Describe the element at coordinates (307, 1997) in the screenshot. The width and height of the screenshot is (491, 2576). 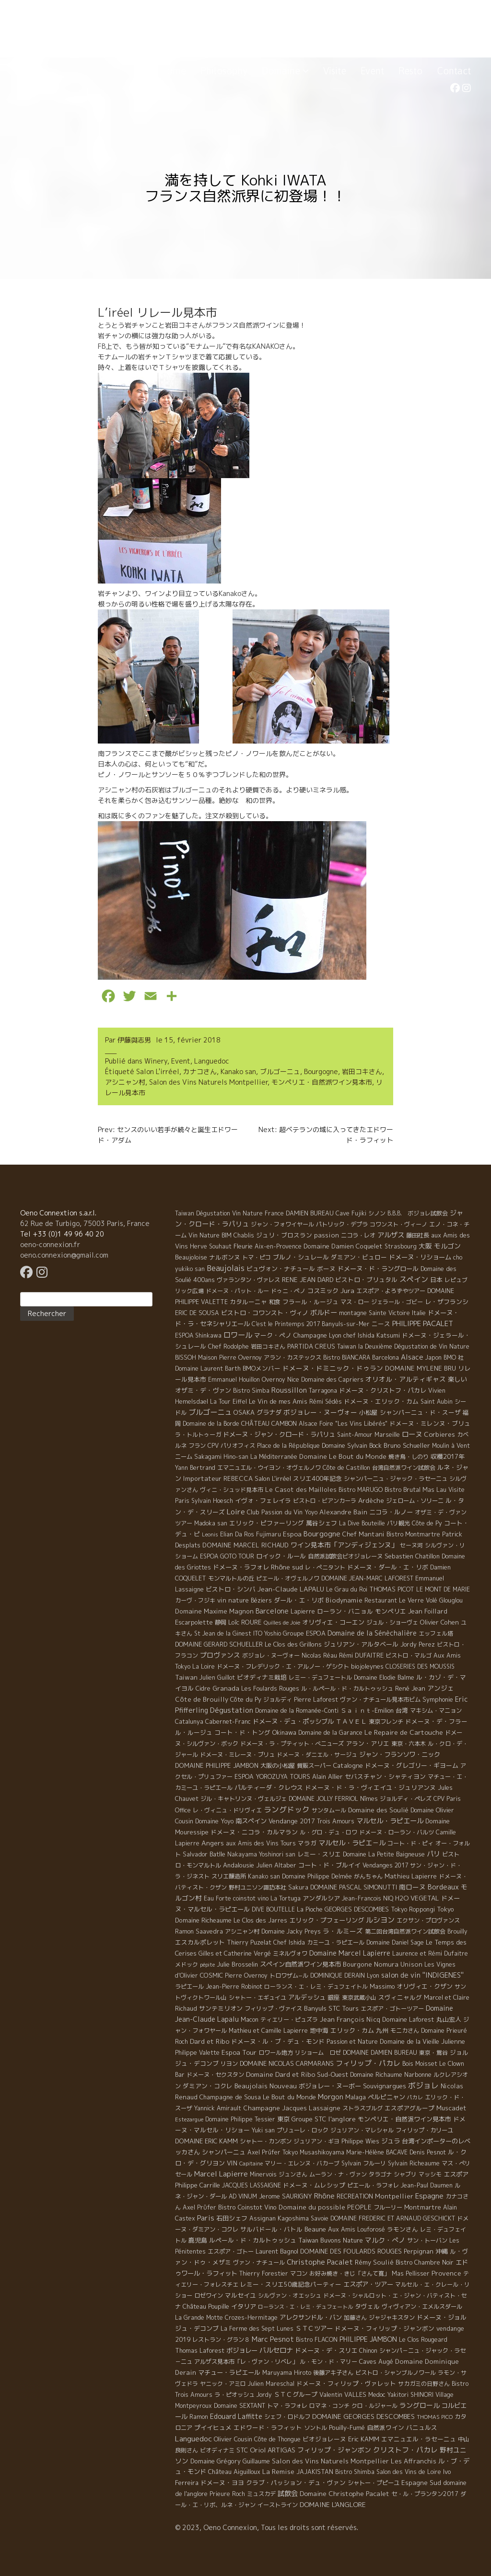
I see `アルデッシュ [アルデッシュ (13 éléments)]` at that location.